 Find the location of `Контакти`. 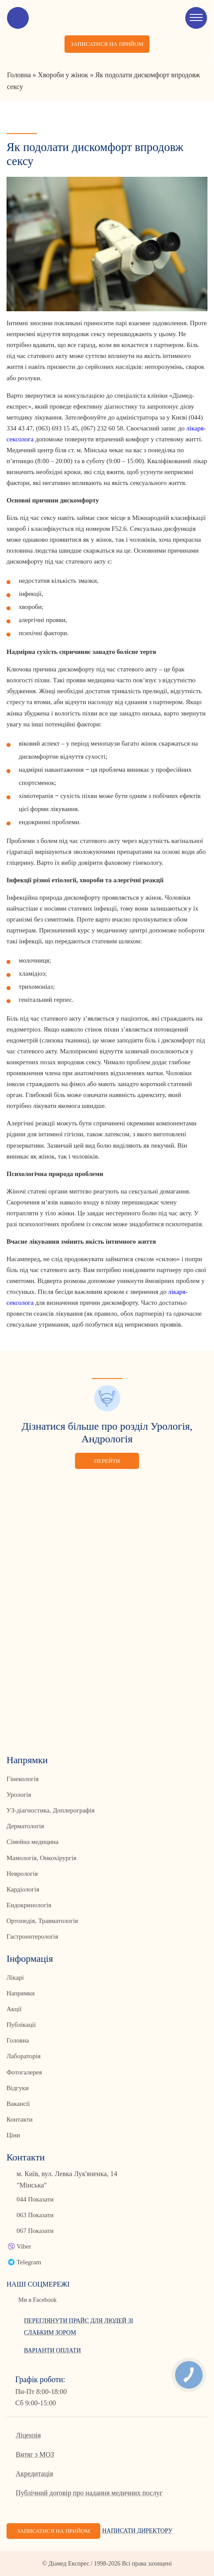

Контакти is located at coordinates (20, 2119).